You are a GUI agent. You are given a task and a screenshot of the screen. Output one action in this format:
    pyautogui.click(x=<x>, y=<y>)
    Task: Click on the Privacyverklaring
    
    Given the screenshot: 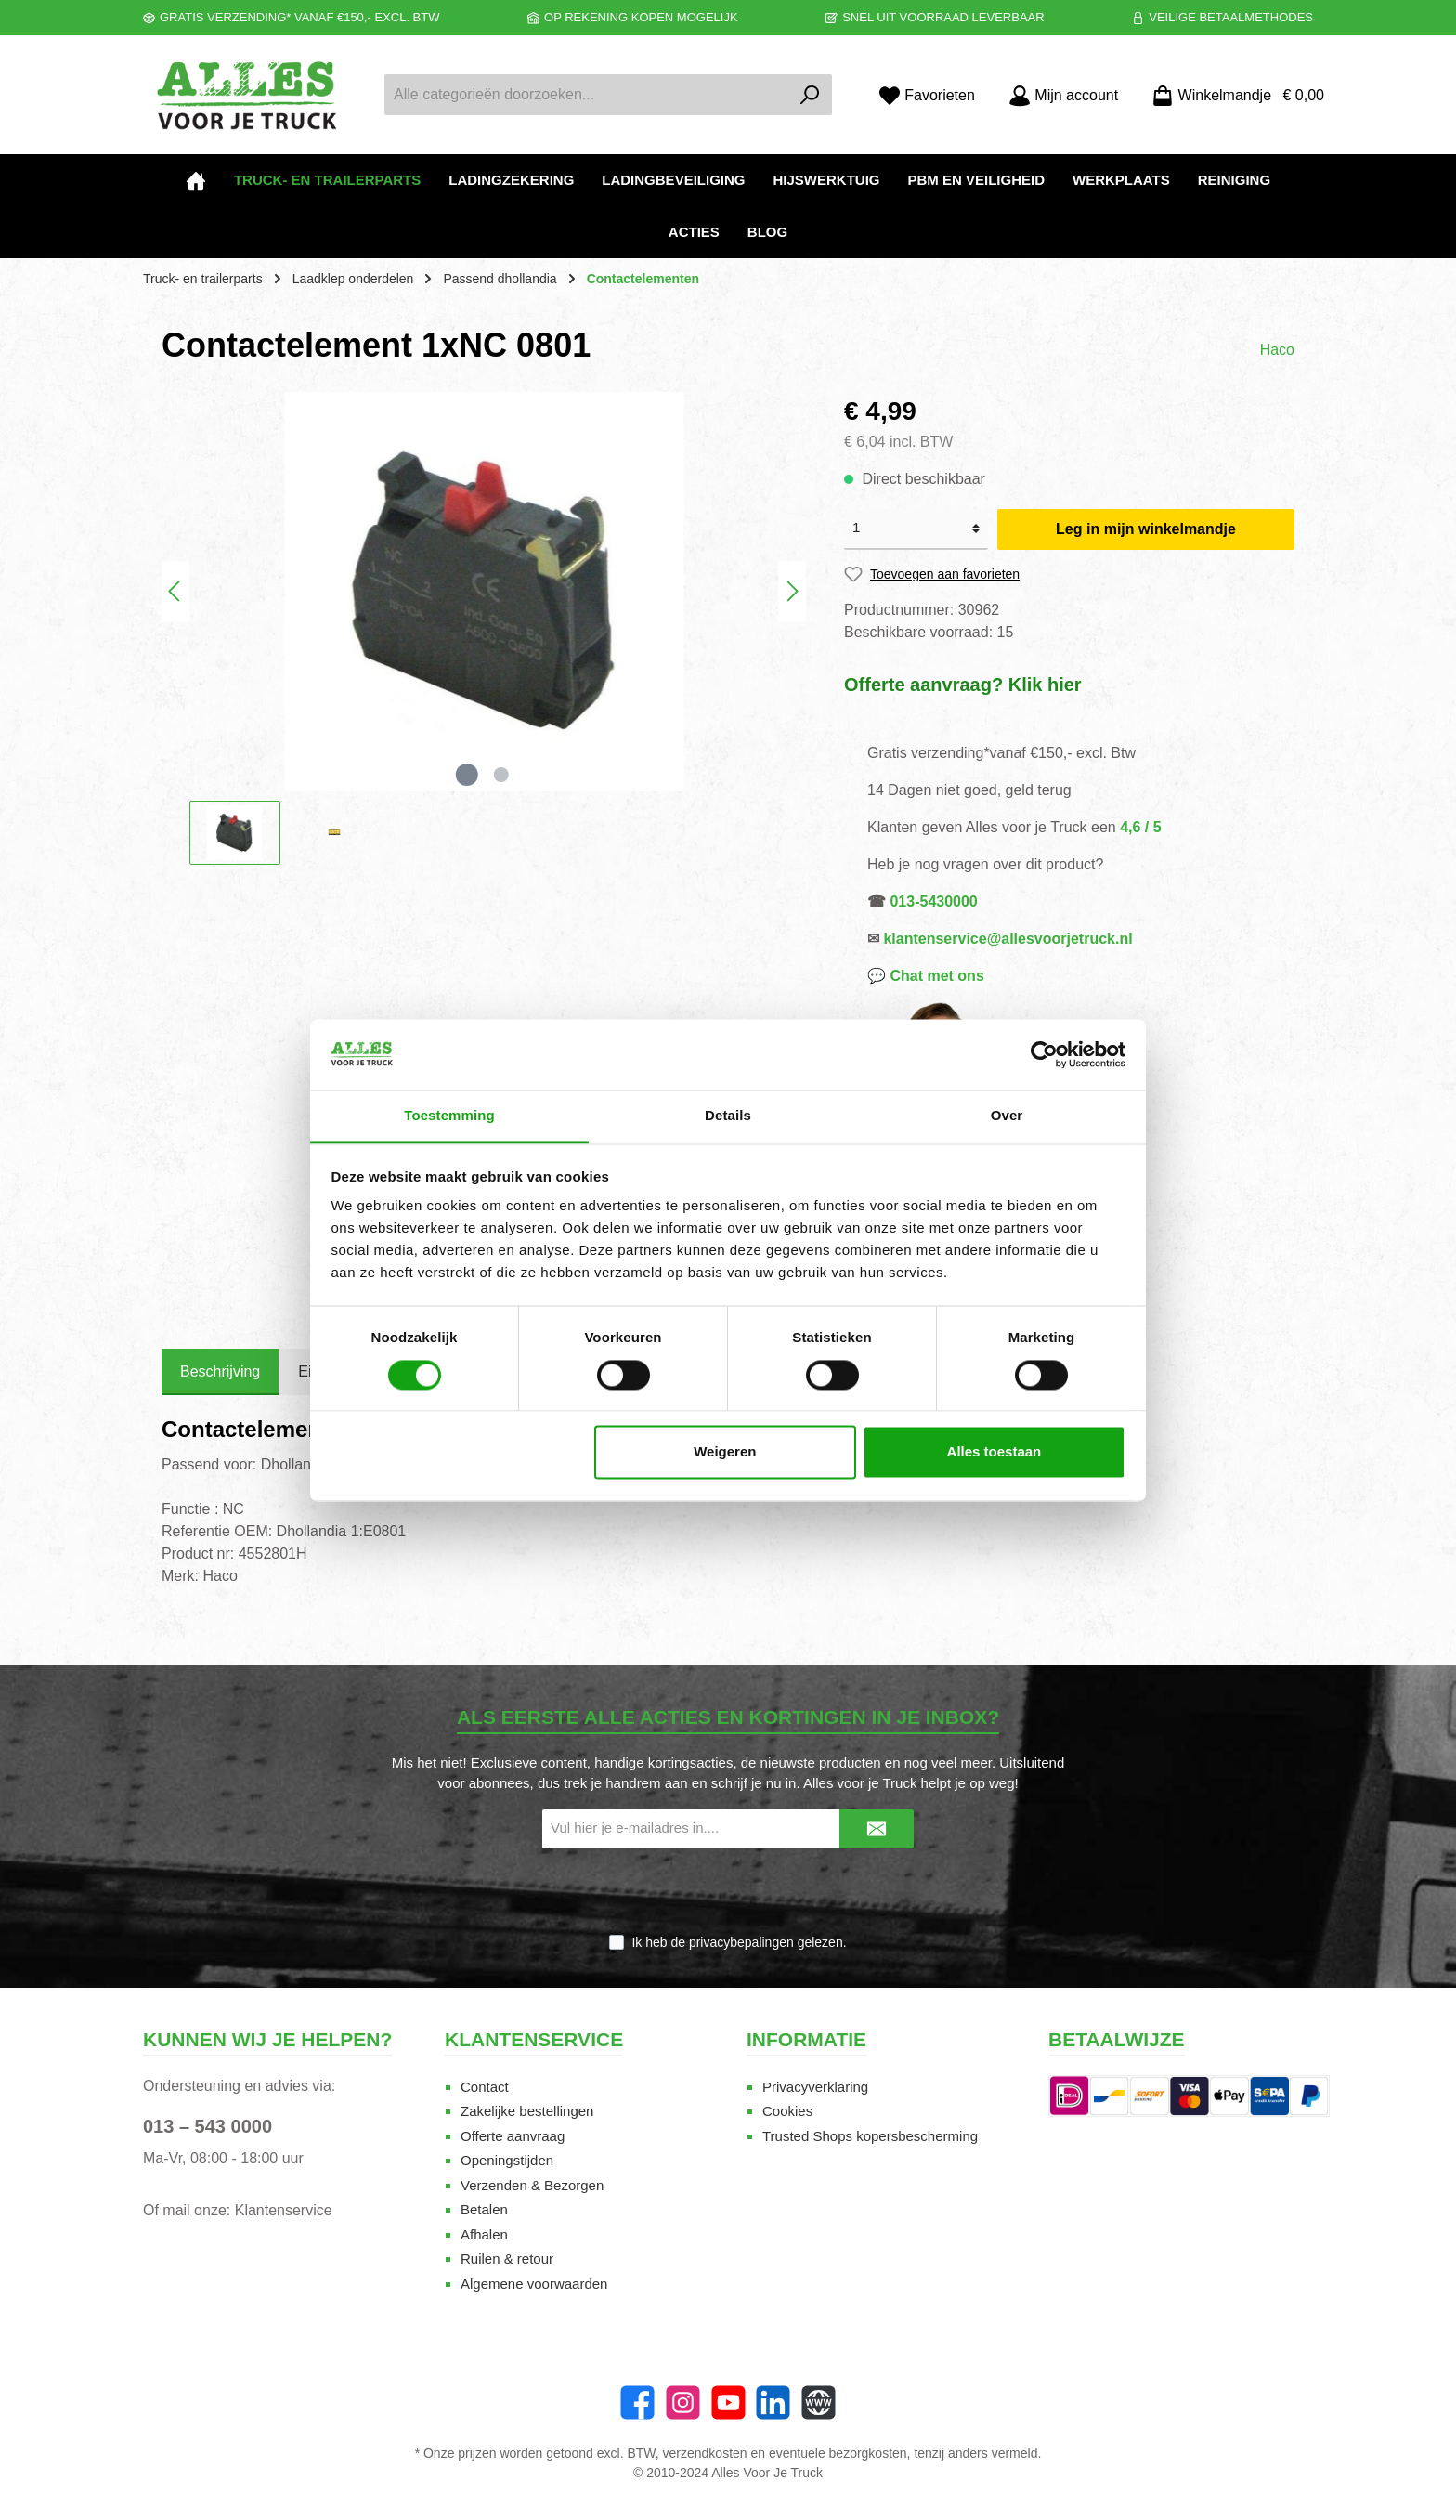 What is the action you would take?
    pyautogui.click(x=815, y=2087)
    